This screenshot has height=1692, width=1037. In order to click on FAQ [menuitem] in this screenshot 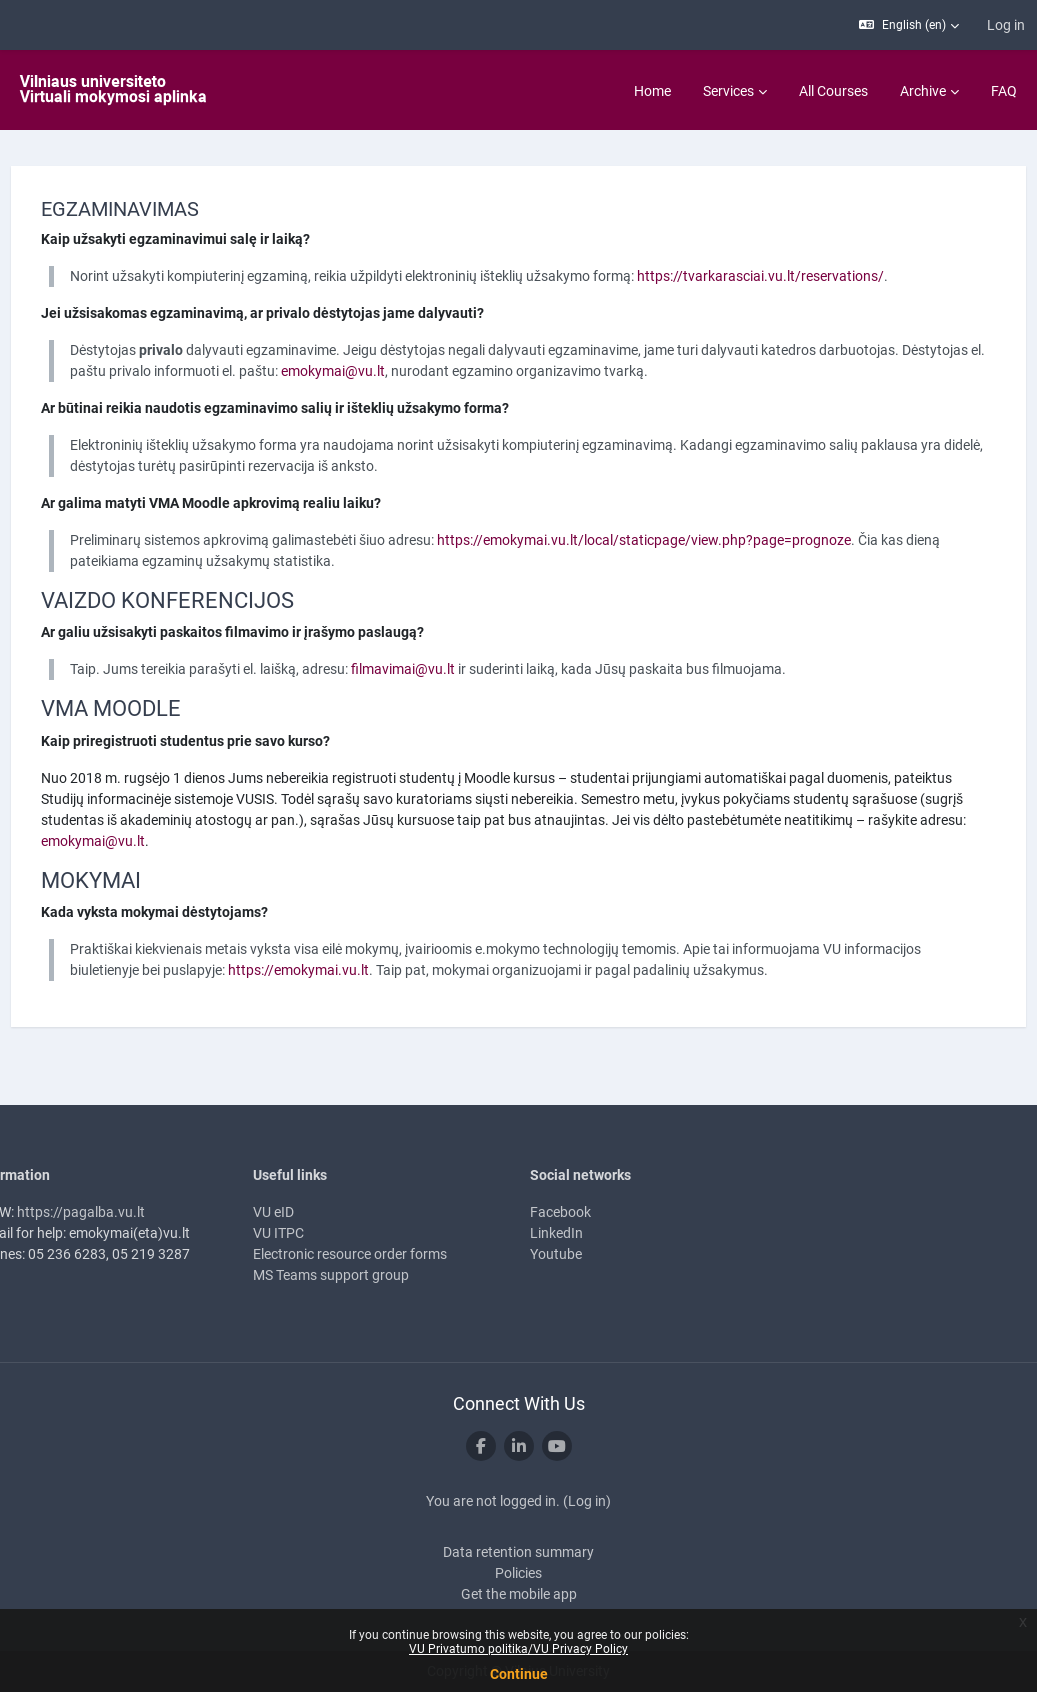, I will do `click(1004, 91)`.